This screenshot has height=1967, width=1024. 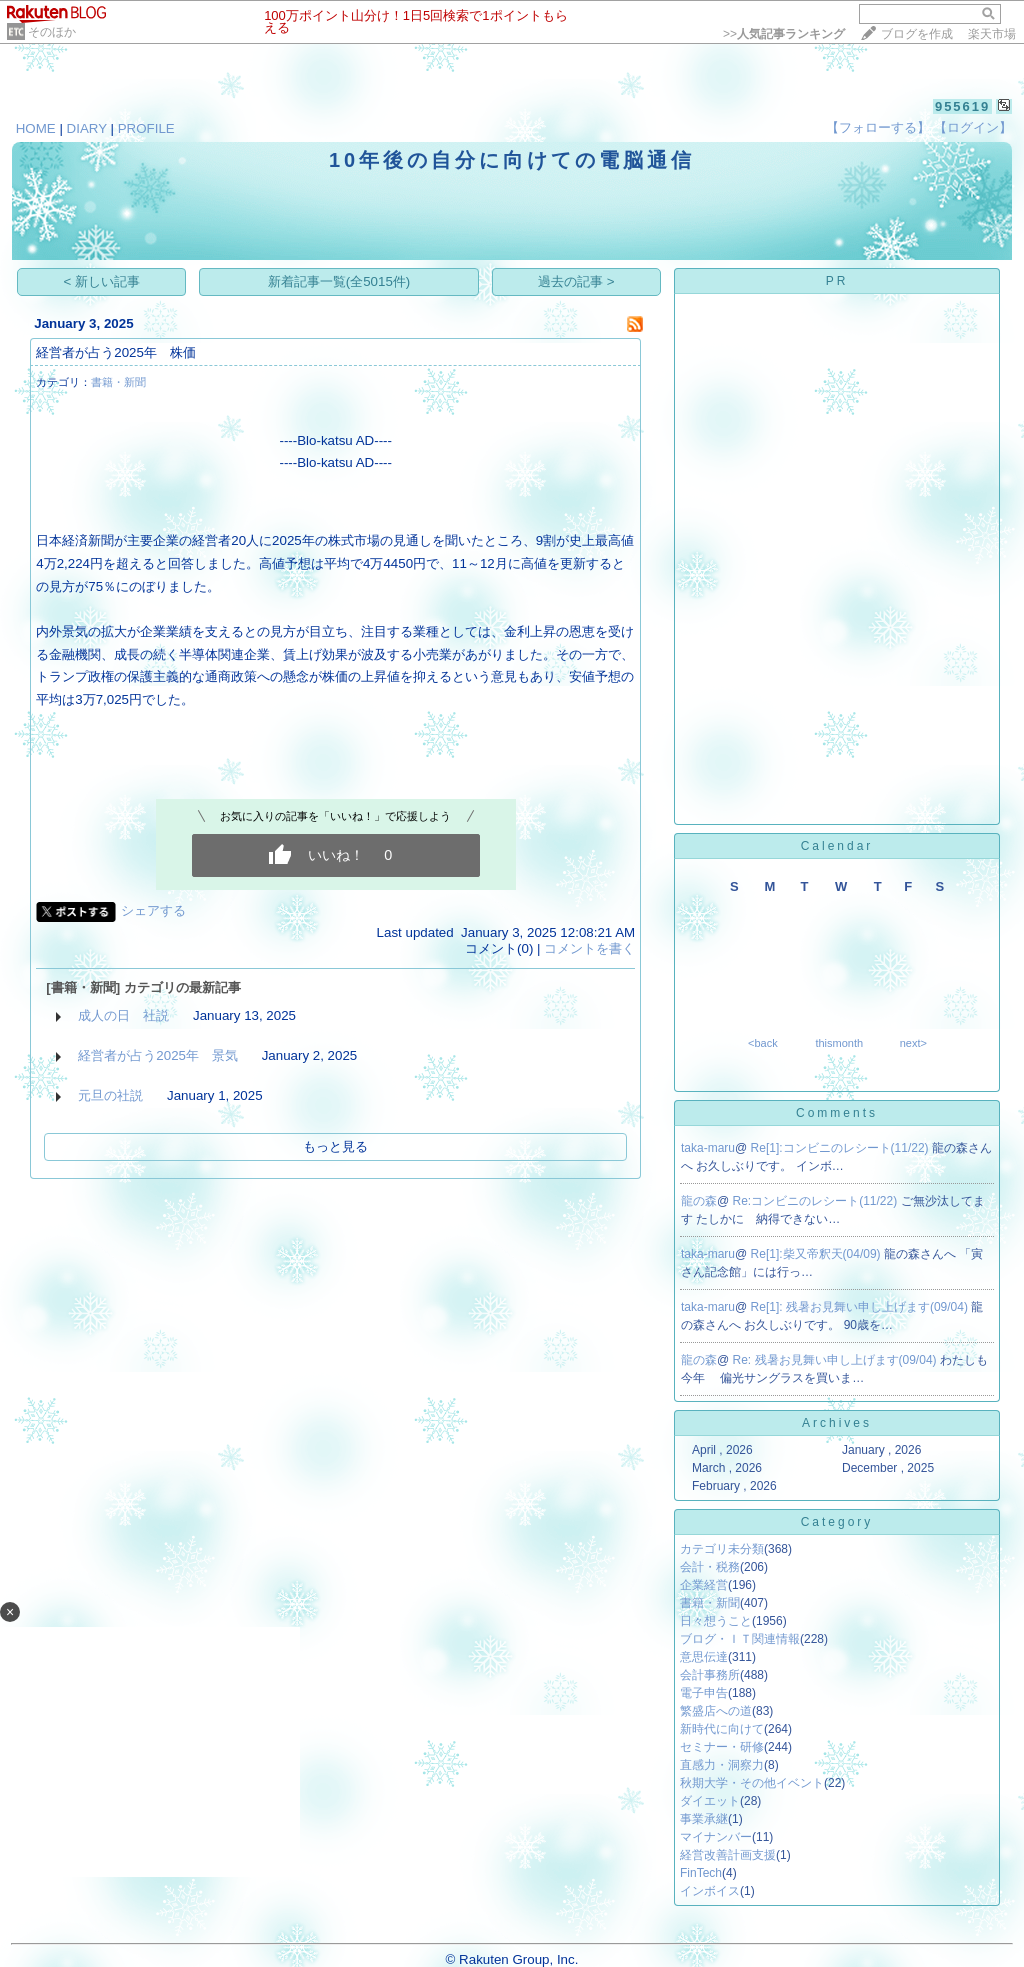 What do you see at coordinates (740, 1639) in the screenshot?
I see `ブログ・ＩＴ関連情報` at bounding box center [740, 1639].